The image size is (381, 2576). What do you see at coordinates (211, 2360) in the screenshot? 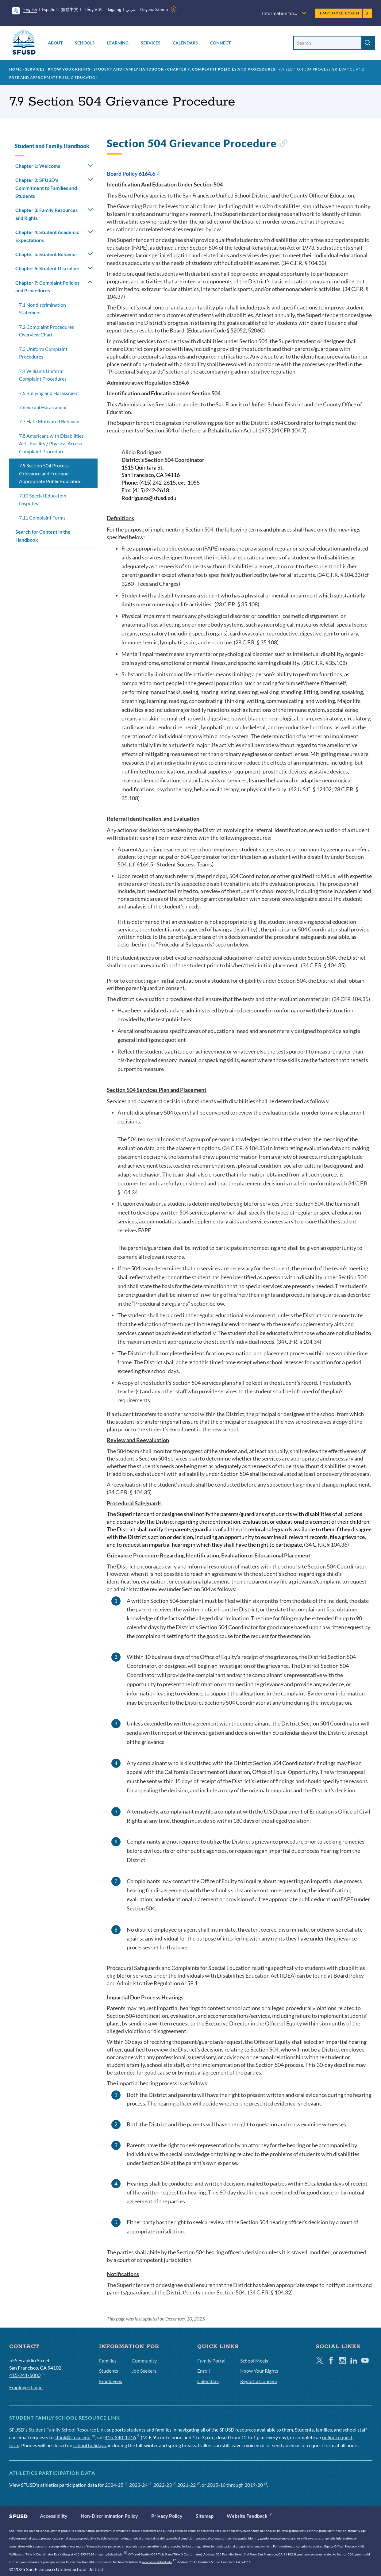
I see `Family Portal` at bounding box center [211, 2360].